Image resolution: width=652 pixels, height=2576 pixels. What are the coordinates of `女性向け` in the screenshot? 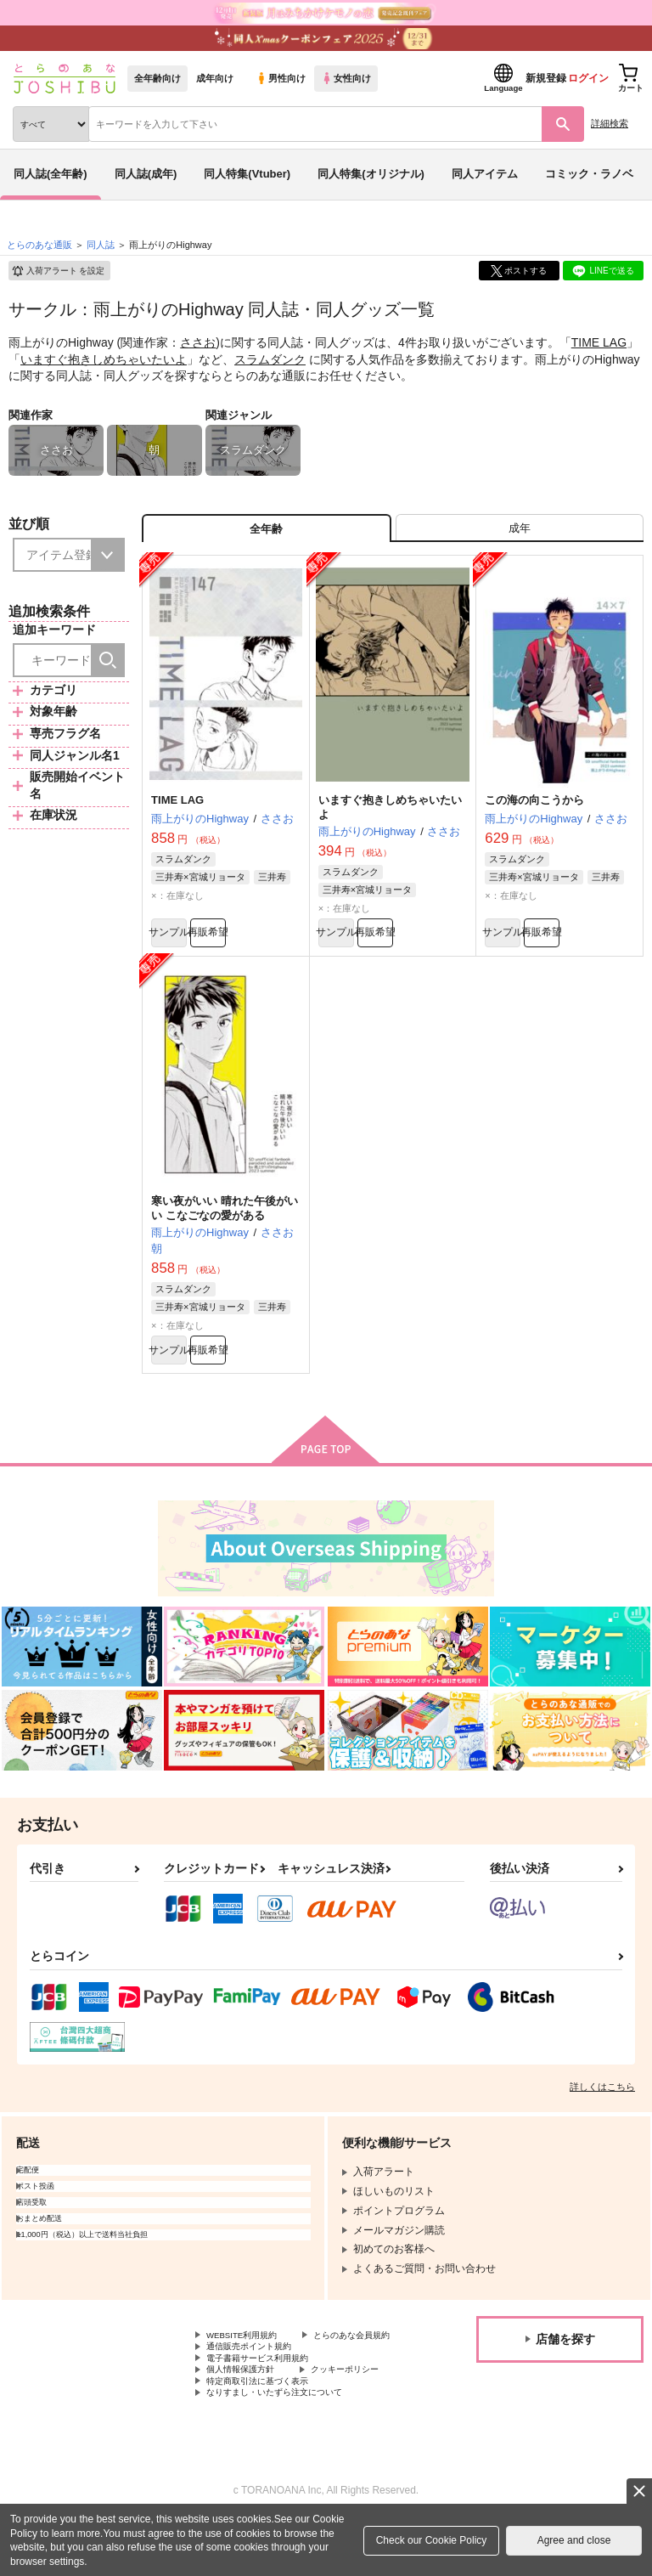 It's located at (346, 78).